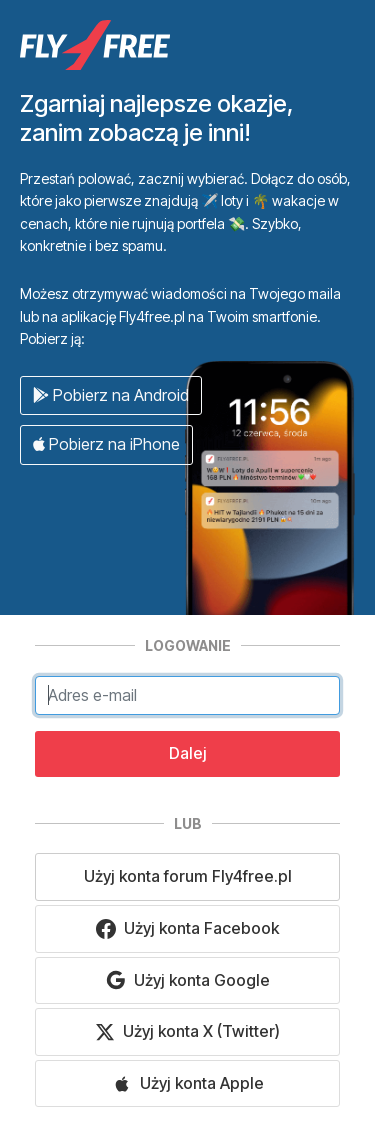 Image resolution: width=375 pixels, height=1131 pixels. I want to click on Użyj konta forum Fly4free.pl, so click(188, 876).